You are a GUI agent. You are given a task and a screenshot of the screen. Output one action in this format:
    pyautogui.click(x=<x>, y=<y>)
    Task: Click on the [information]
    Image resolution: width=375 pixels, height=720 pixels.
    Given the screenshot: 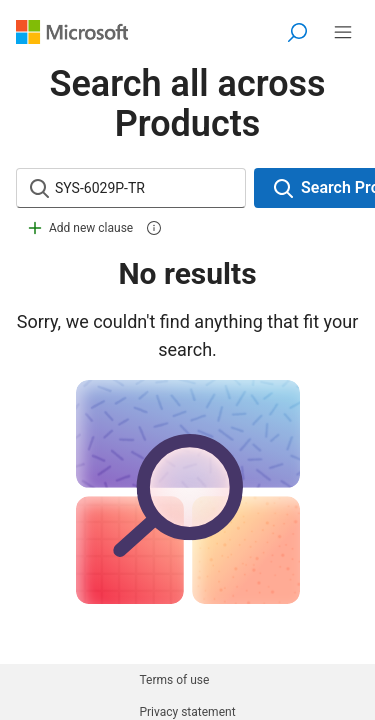 What is the action you would take?
    pyautogui.click(x=154, y=228)
    